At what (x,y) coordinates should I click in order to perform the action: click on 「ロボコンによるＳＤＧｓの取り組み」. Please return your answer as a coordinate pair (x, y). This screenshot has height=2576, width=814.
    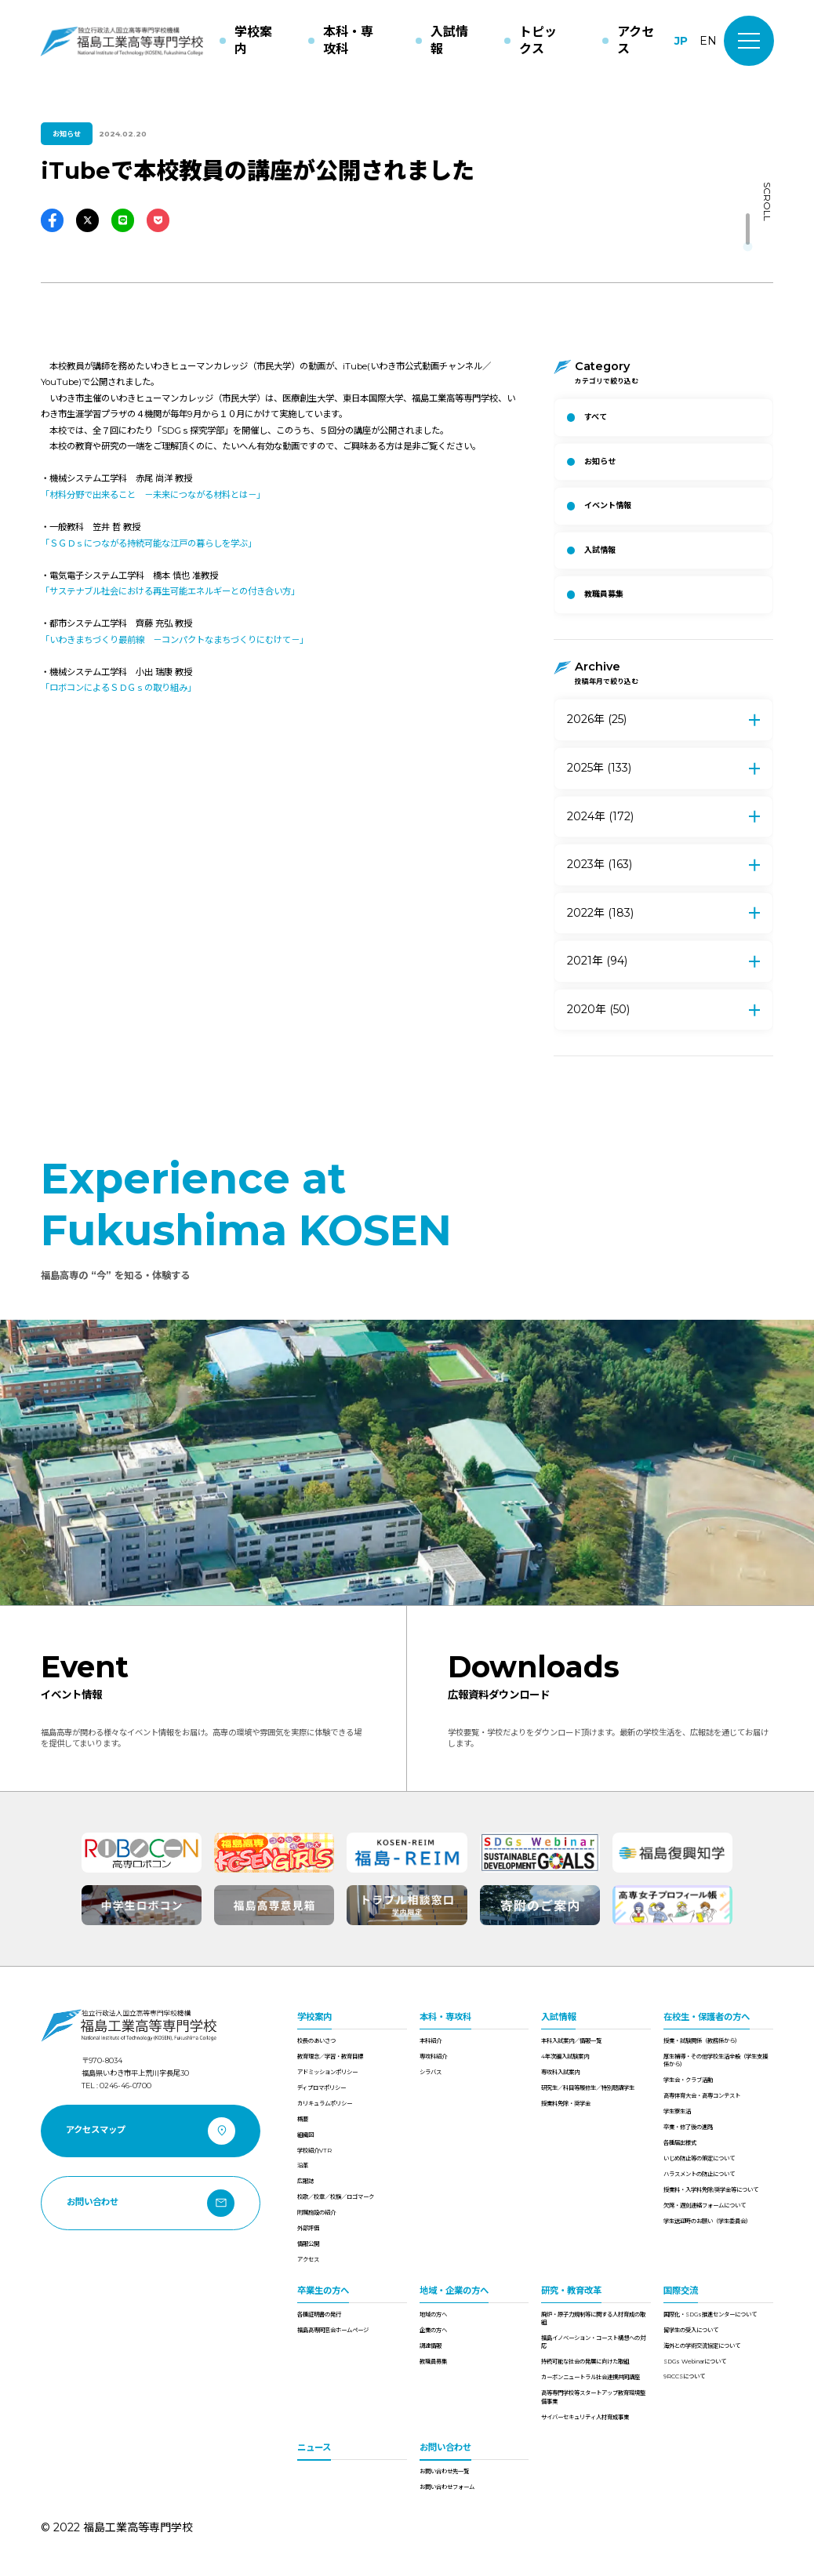
    Looking at the image, I should click on (118, 687).